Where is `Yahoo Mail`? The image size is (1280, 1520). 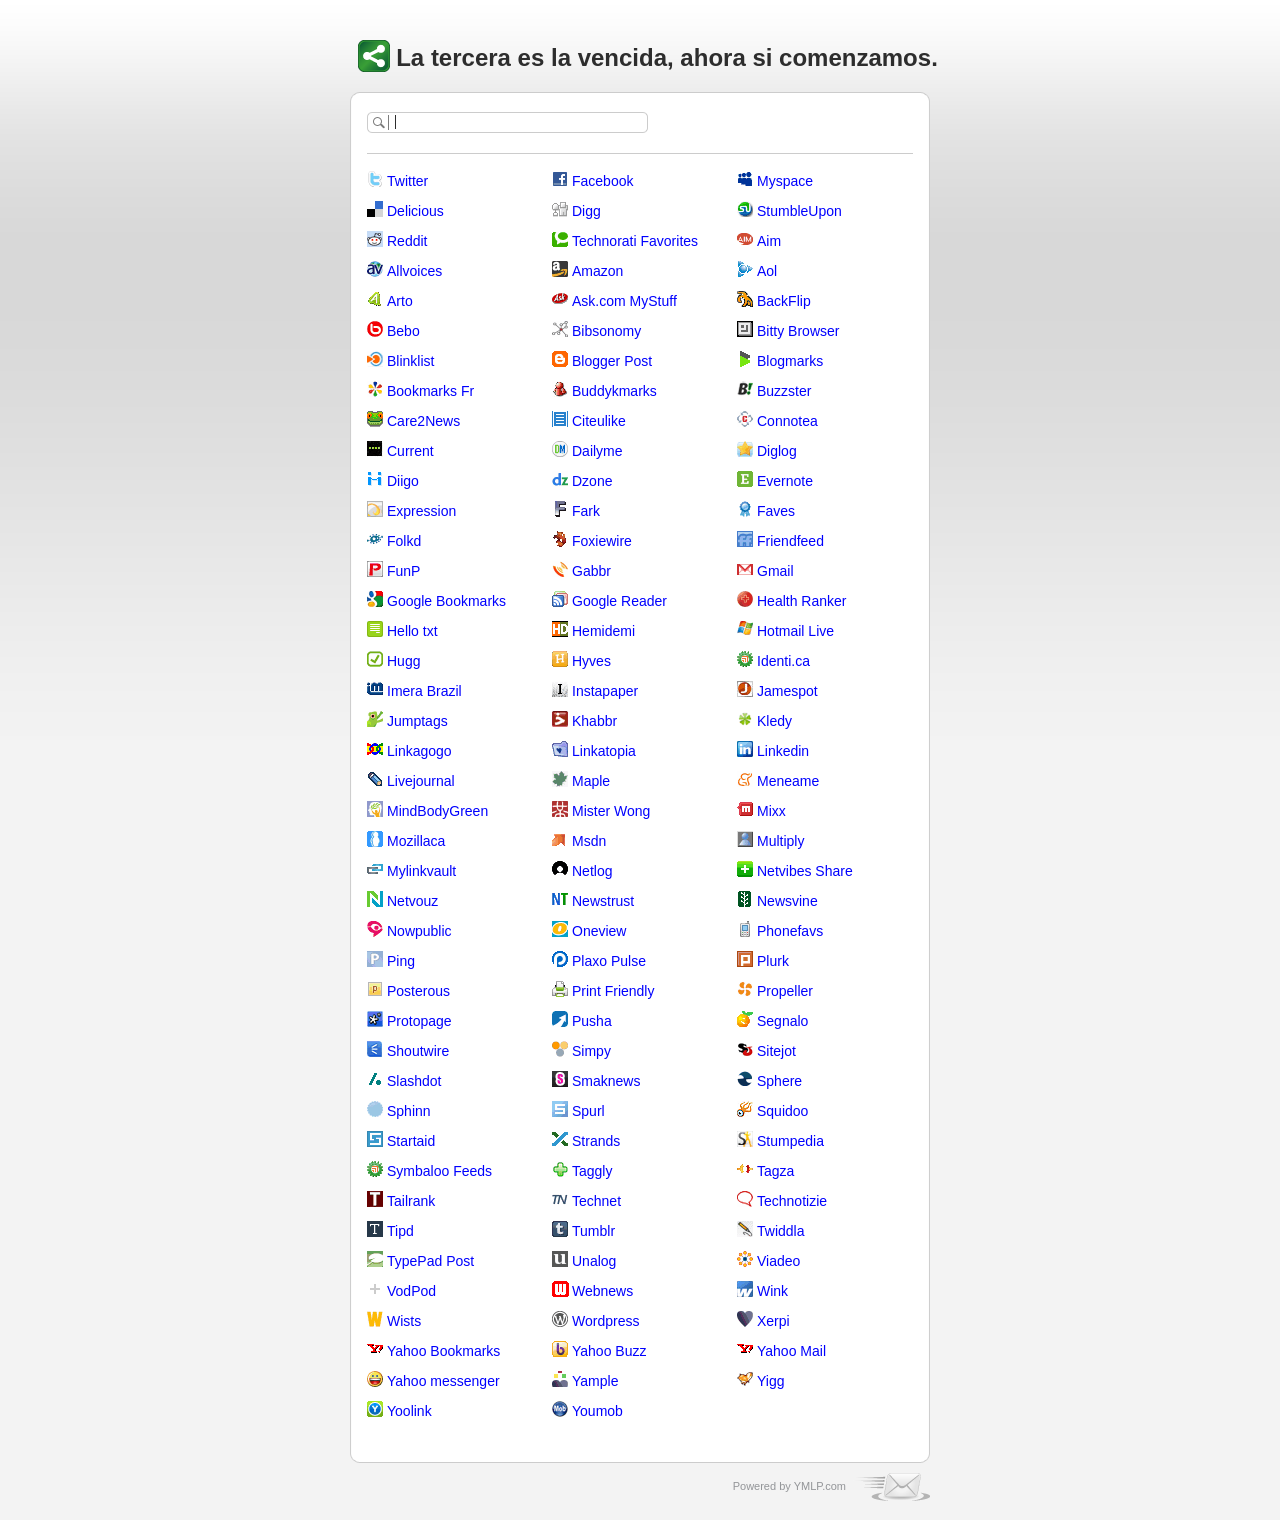
Yahoo Mail is located at coordinates (791, 1351).